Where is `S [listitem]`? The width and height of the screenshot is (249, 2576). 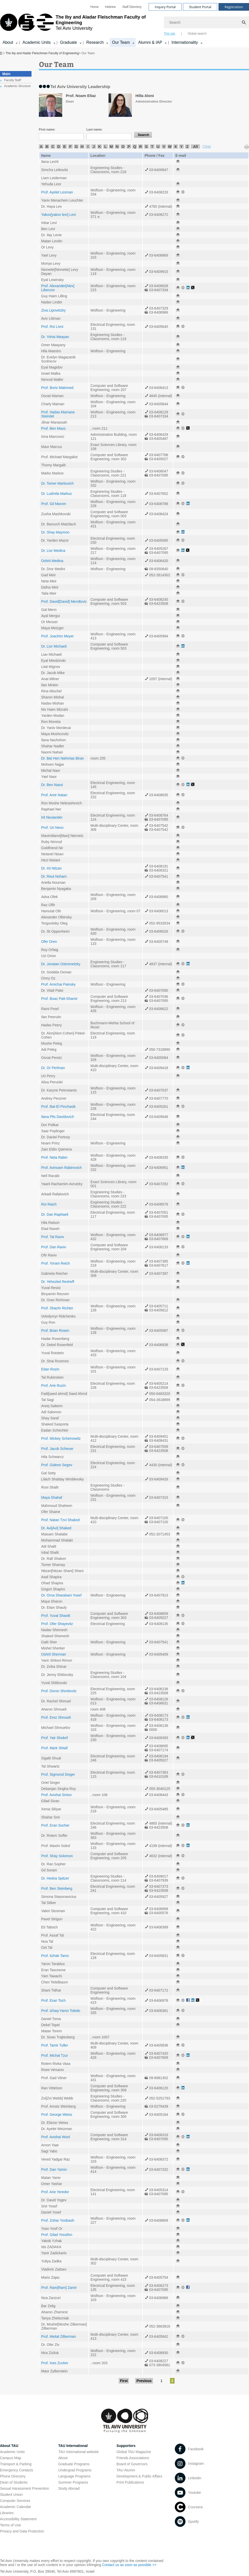
S [listitem] is located at coordinates (146, 146).